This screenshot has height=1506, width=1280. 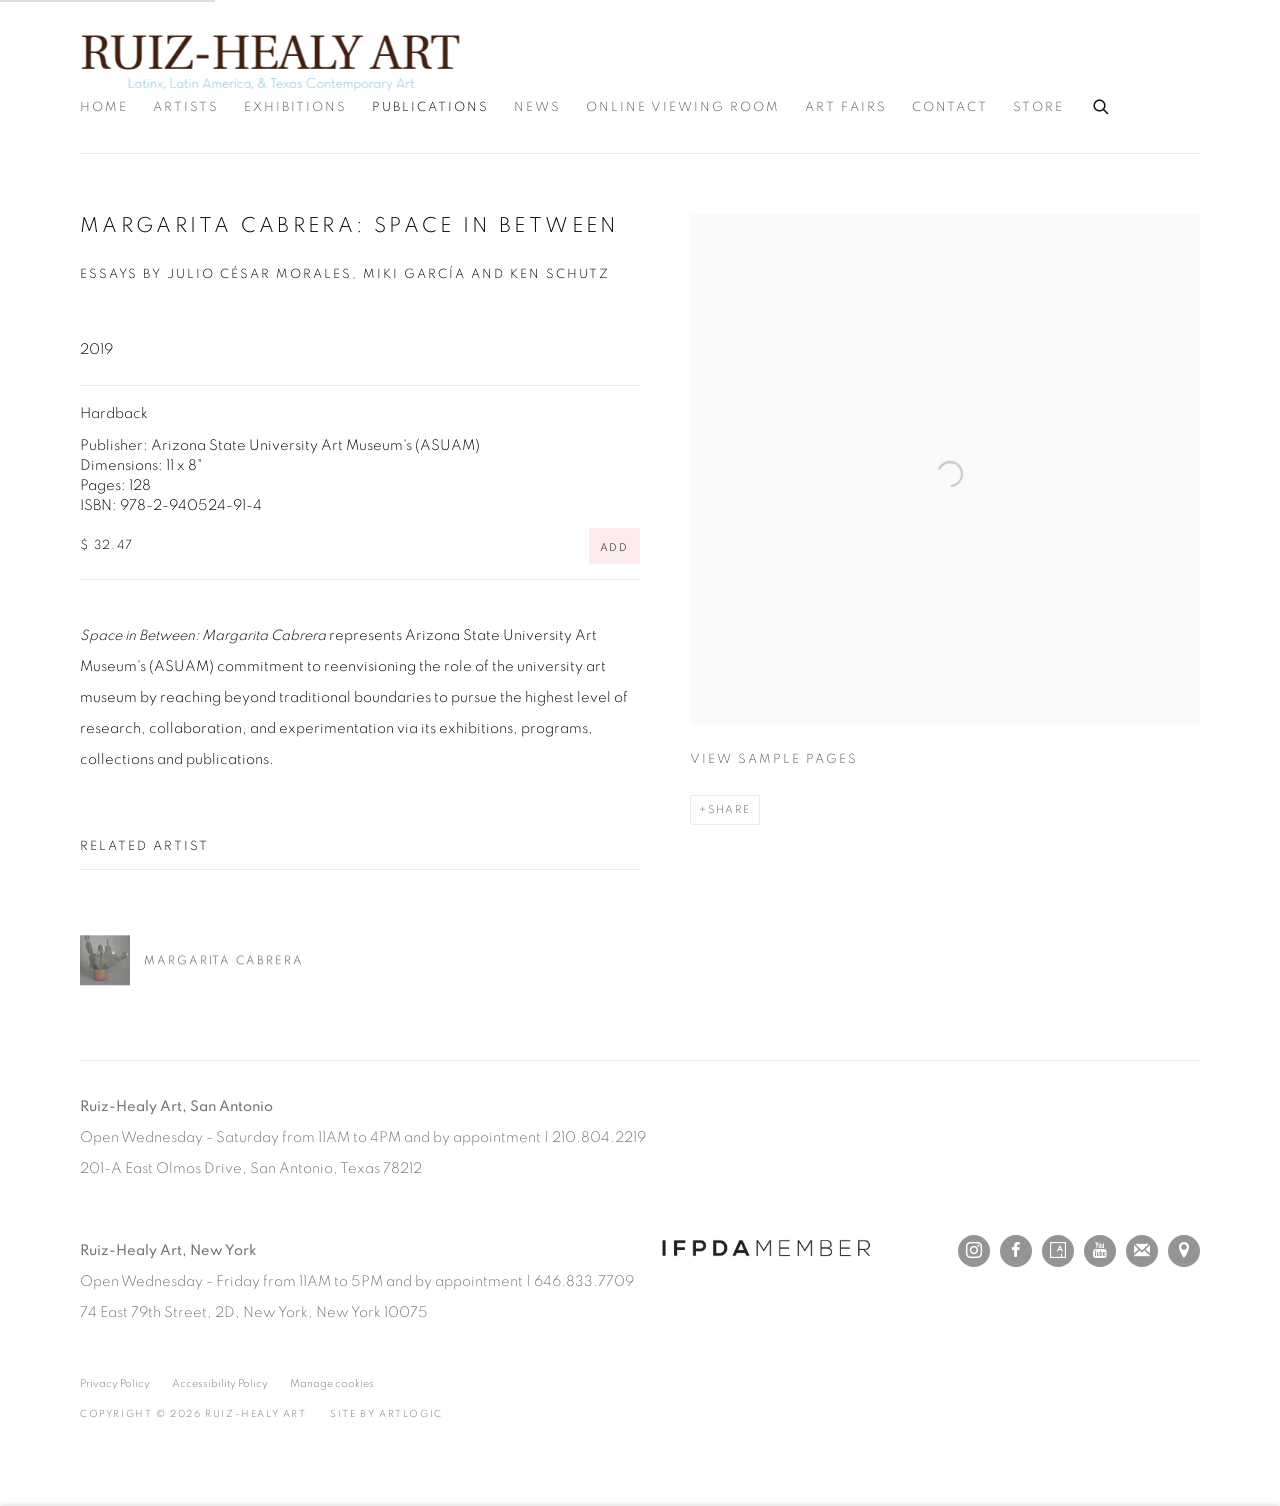 I want to click on Contact [Link to Ruiz-Healy Art Contact page], so click(x=950, y=107).